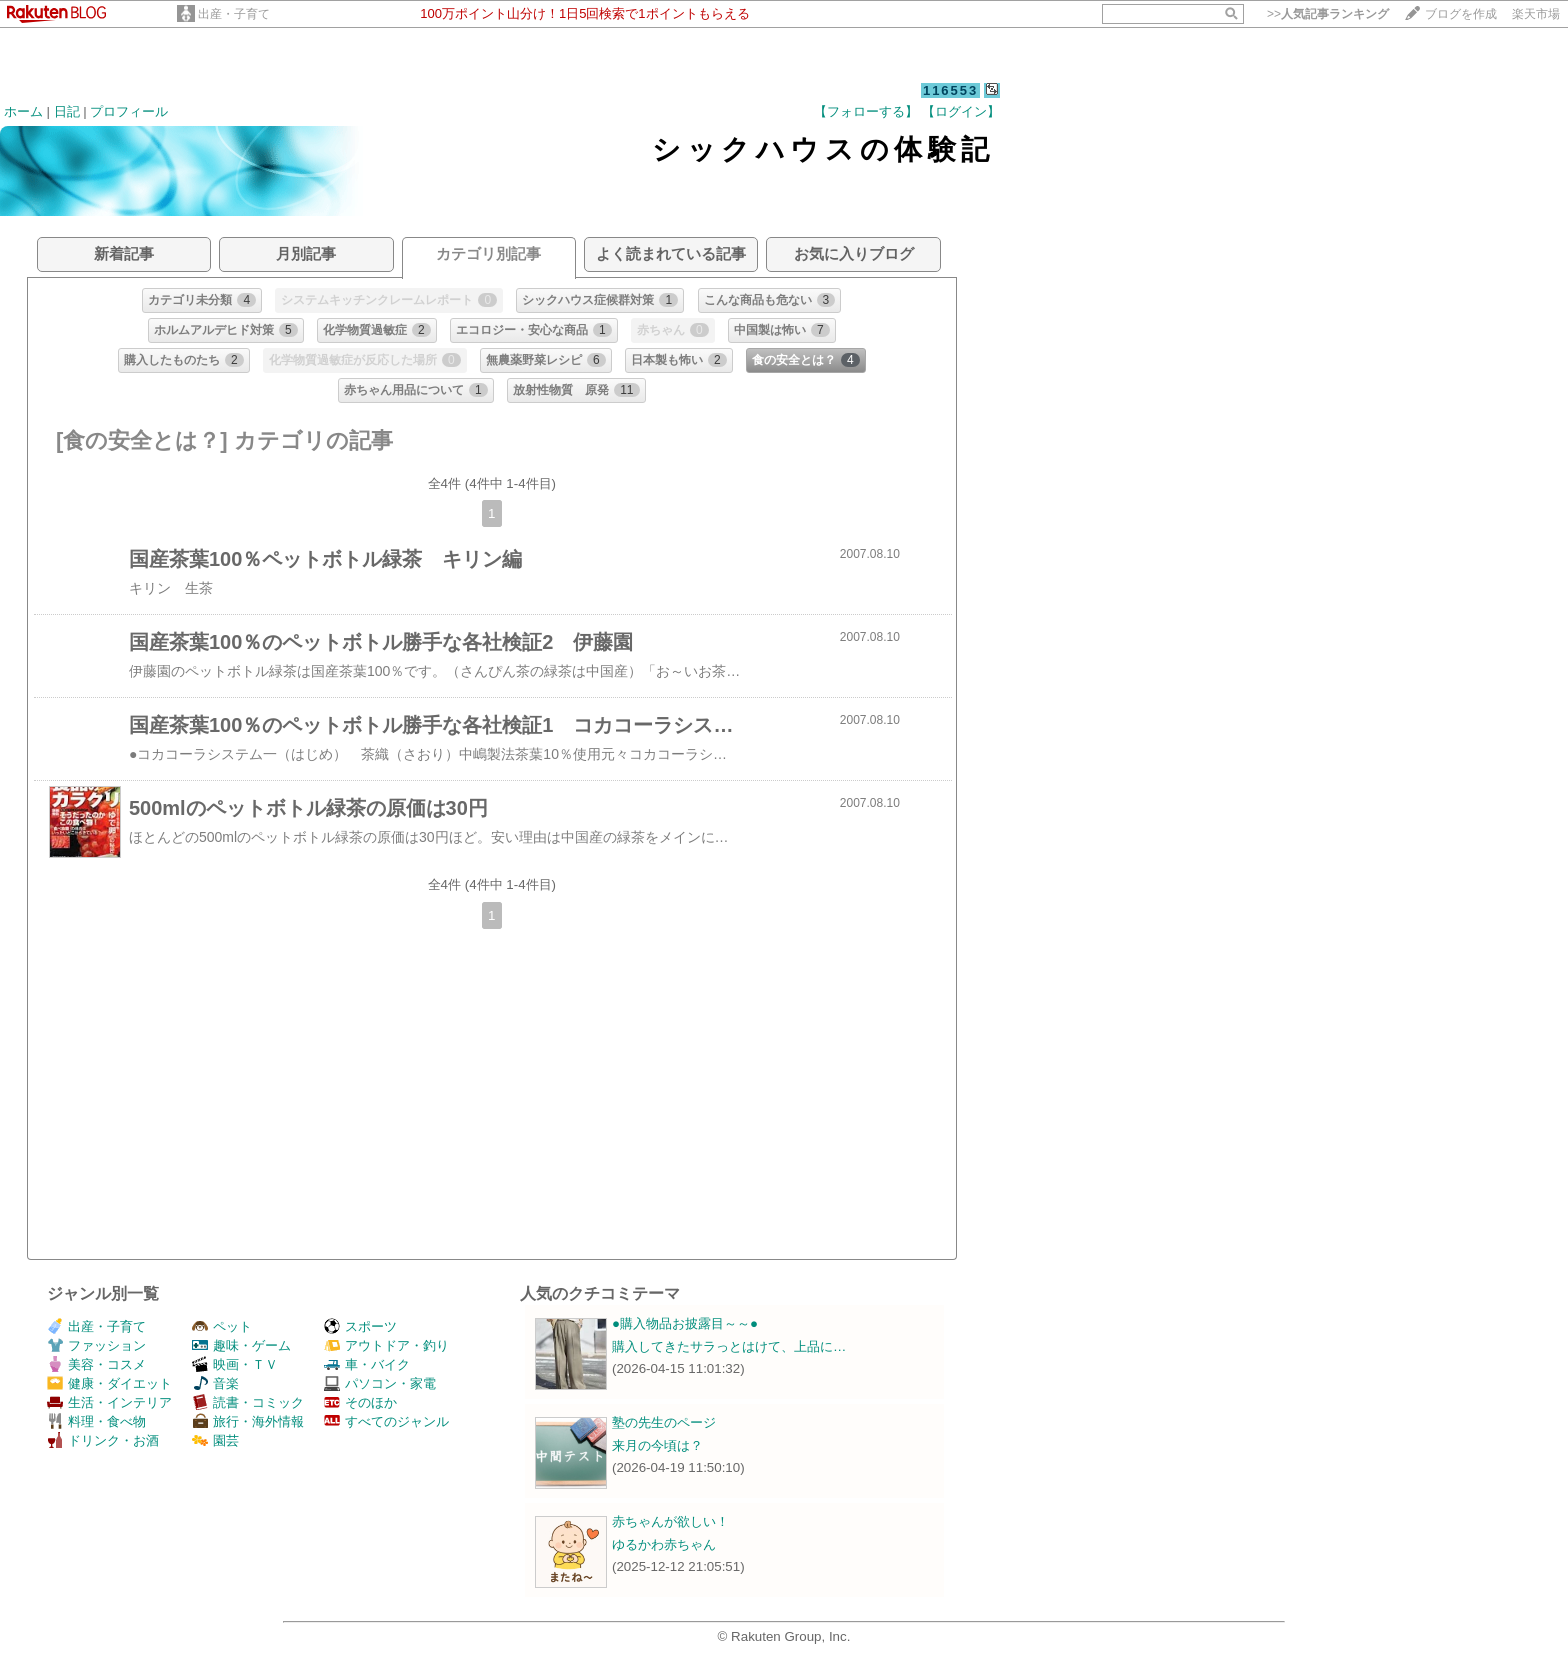 The height and width of the screenshot is (1659, 1568). I want to click on 健康・ダイエット, so click(109, 1383).